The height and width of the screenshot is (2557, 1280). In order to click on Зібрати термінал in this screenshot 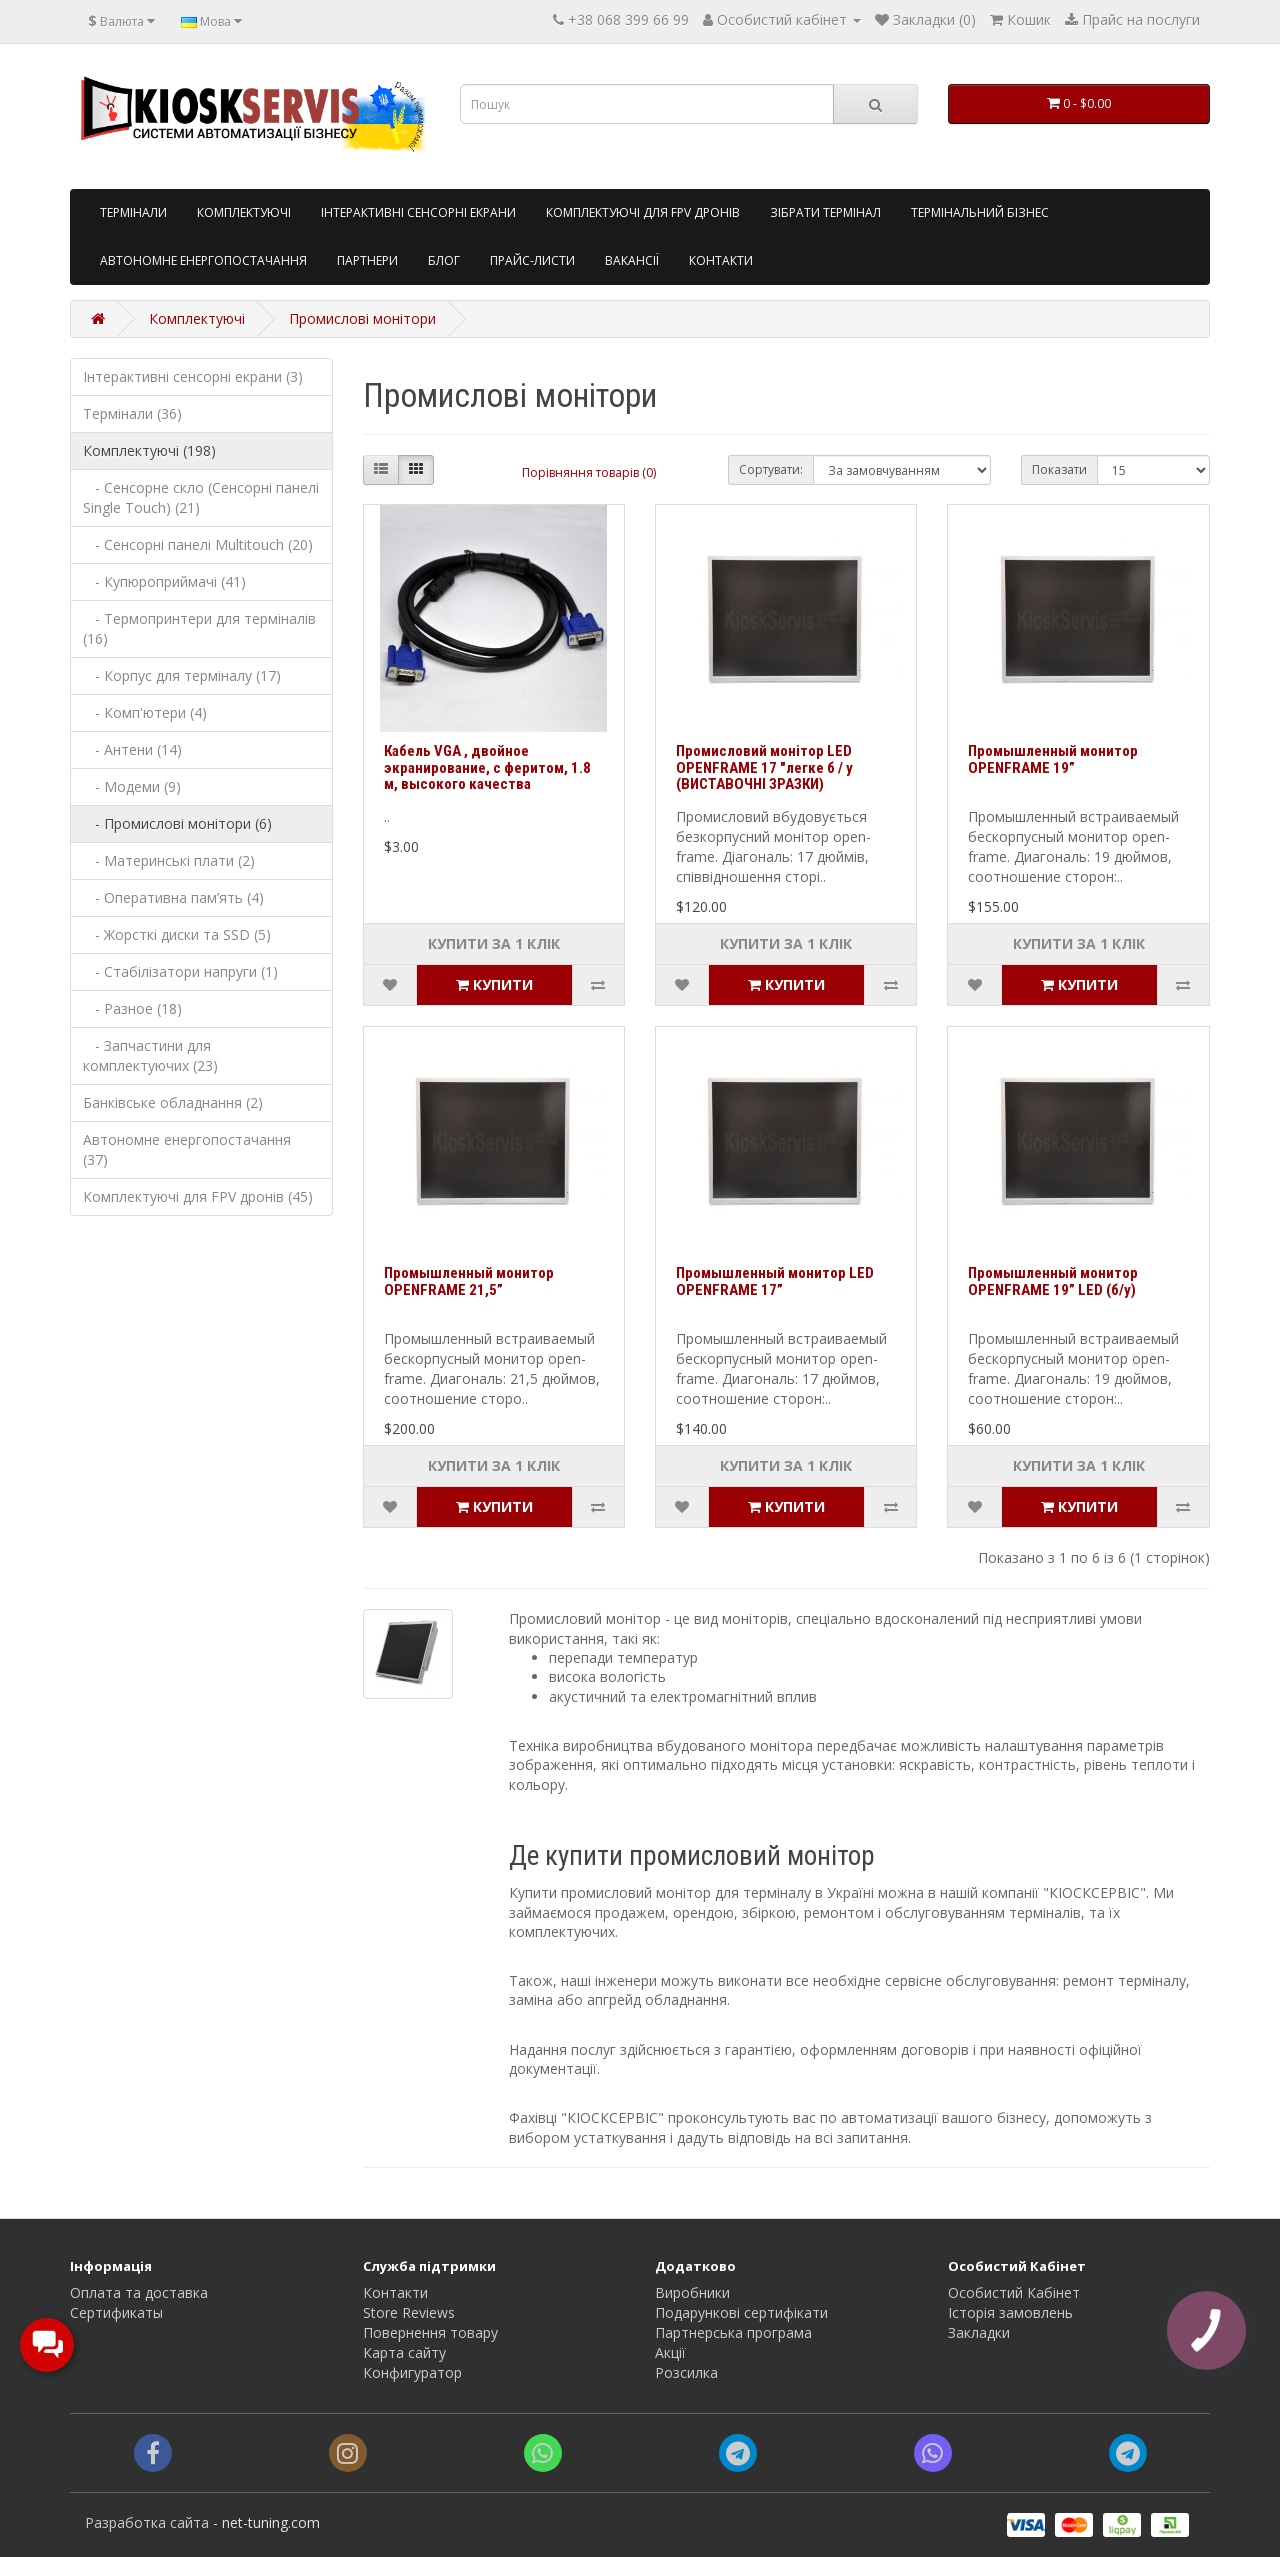, I will do `click(825, 212)`.